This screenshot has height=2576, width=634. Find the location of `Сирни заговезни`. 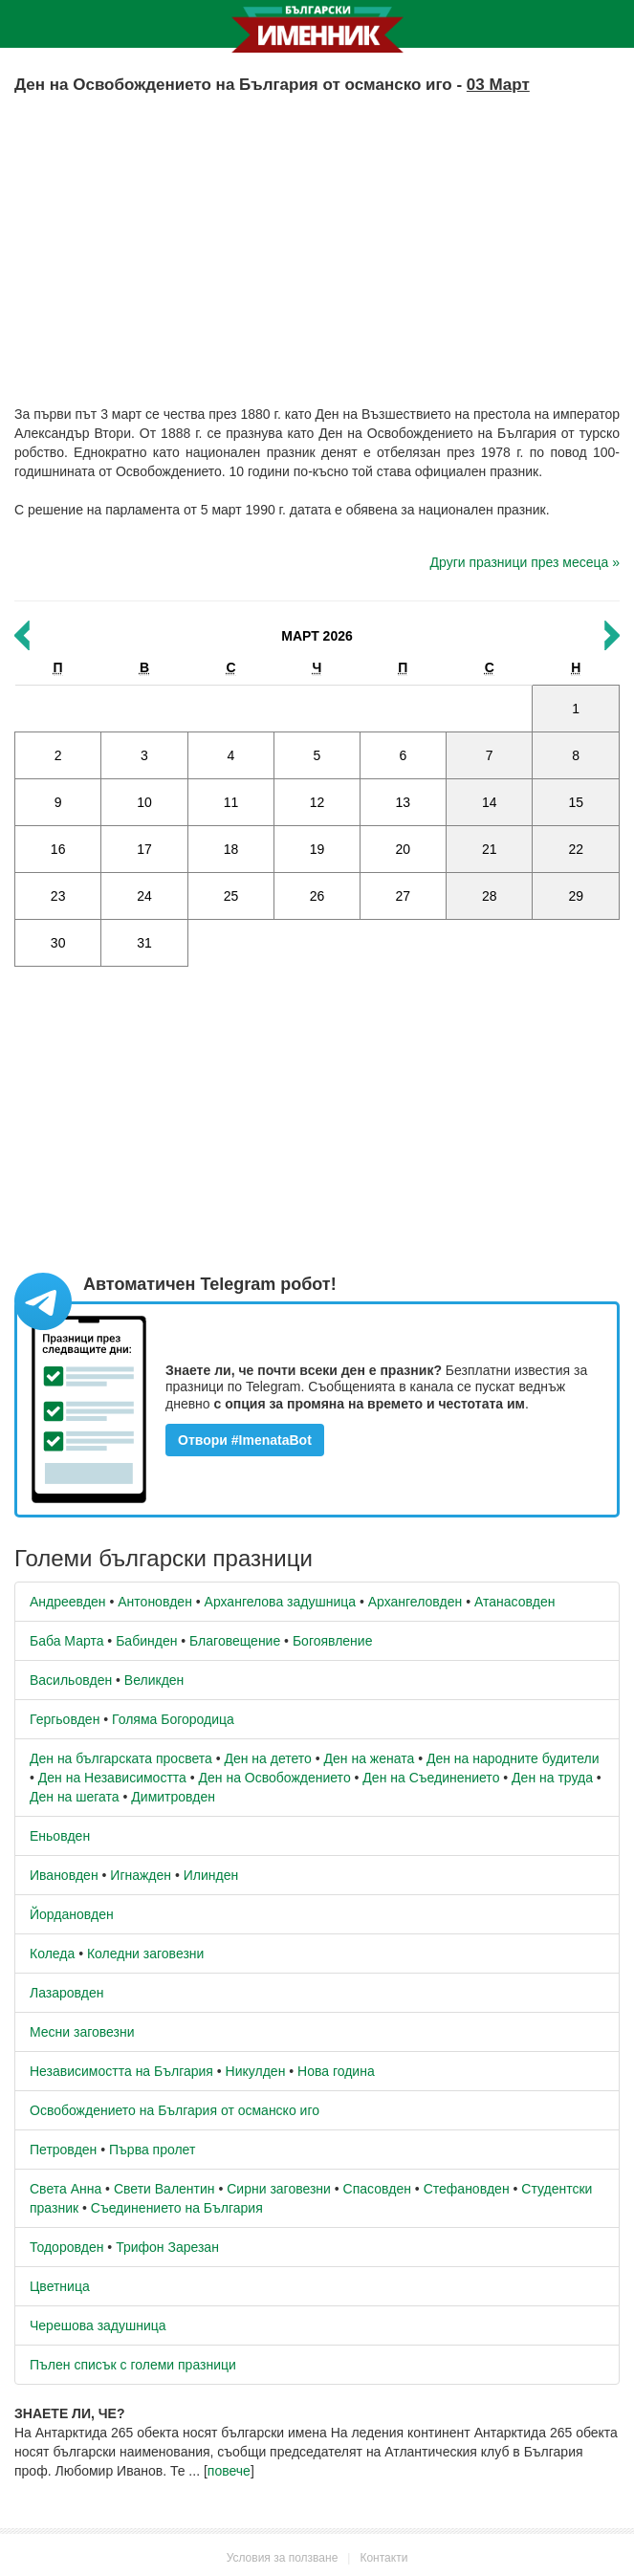

Сирни заговезни is located at coordinates (279, 2188).